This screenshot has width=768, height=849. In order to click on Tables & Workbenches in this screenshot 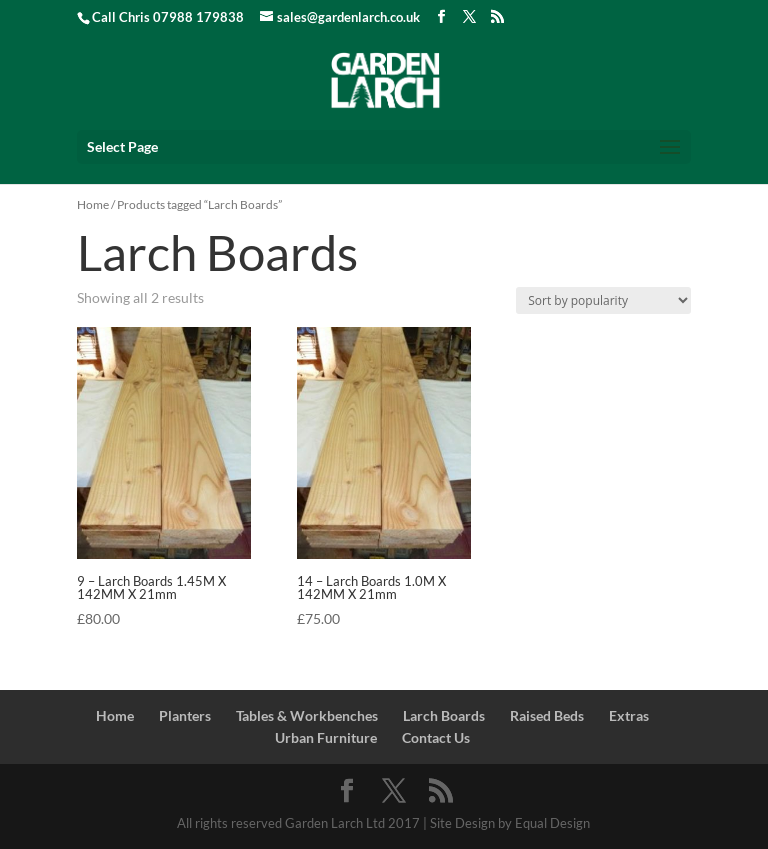, I will do `click(307, 715)`.